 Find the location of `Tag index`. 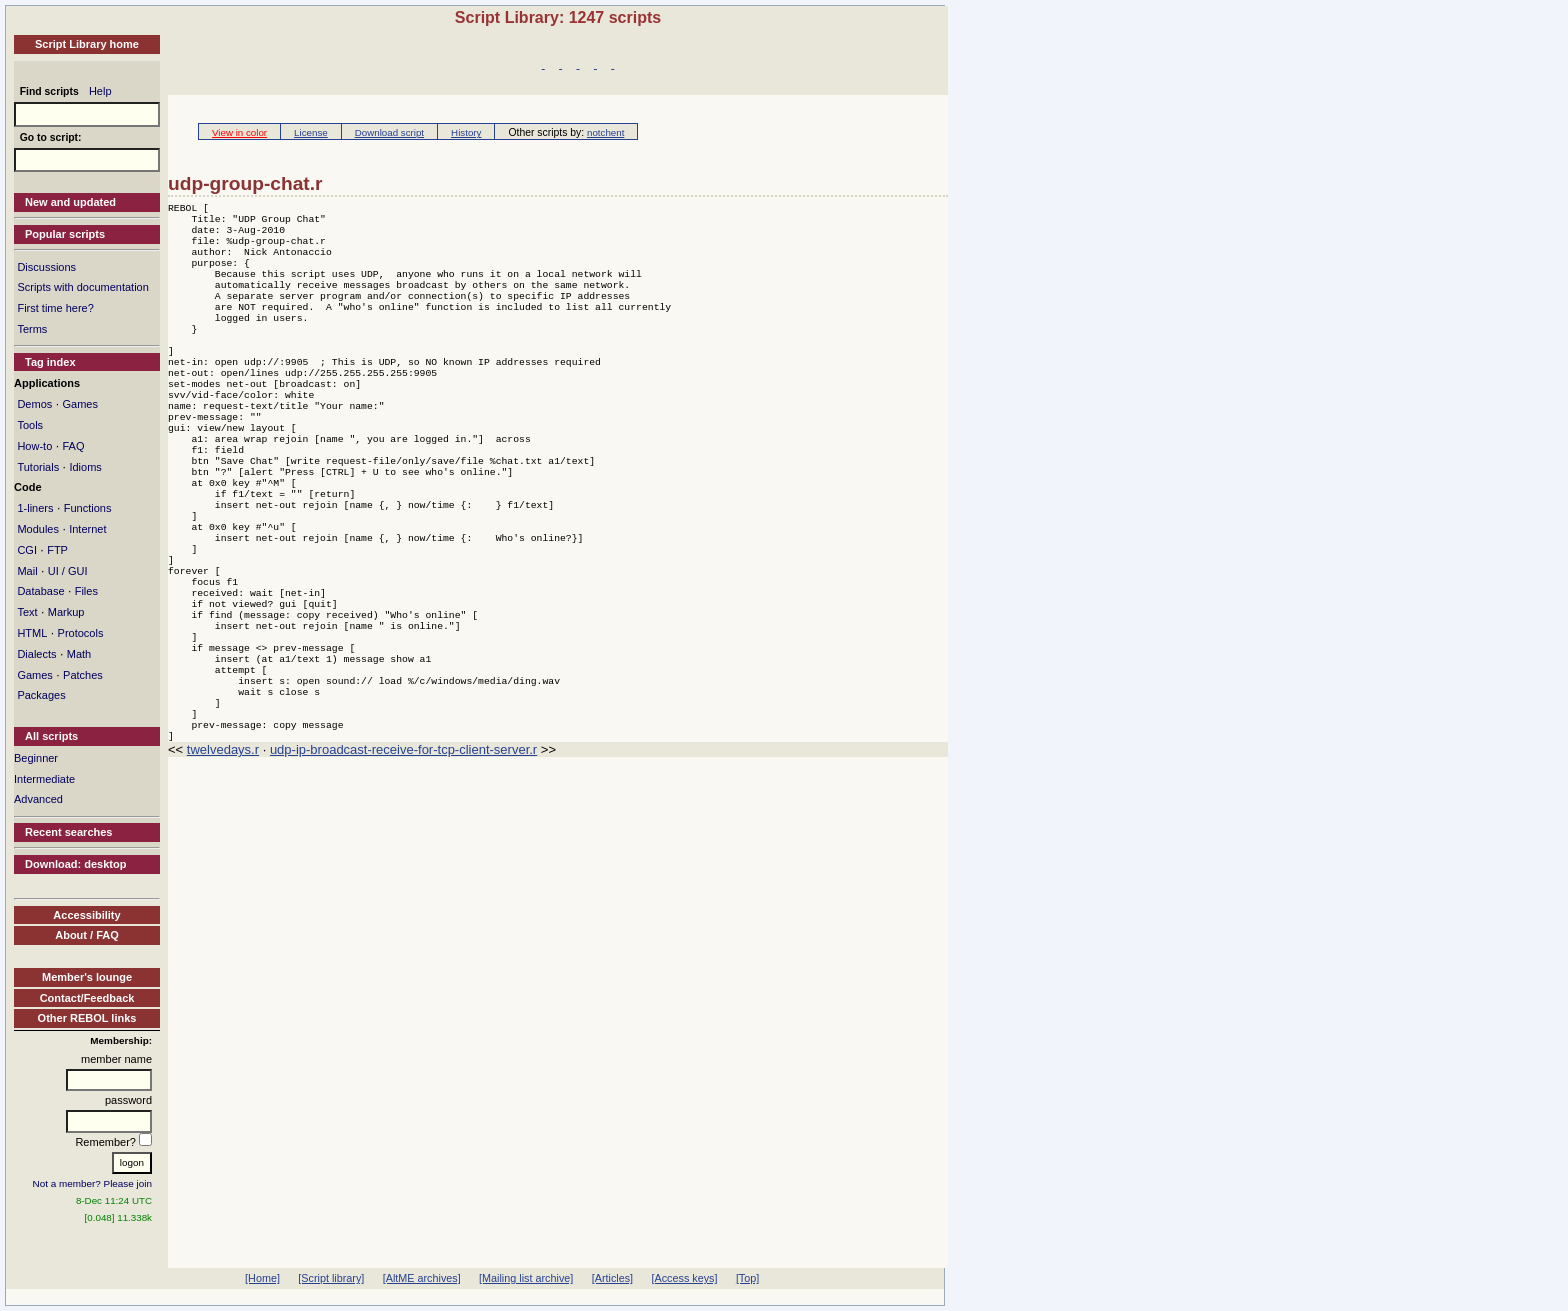

Tag index is located at coordinates (50, 362).